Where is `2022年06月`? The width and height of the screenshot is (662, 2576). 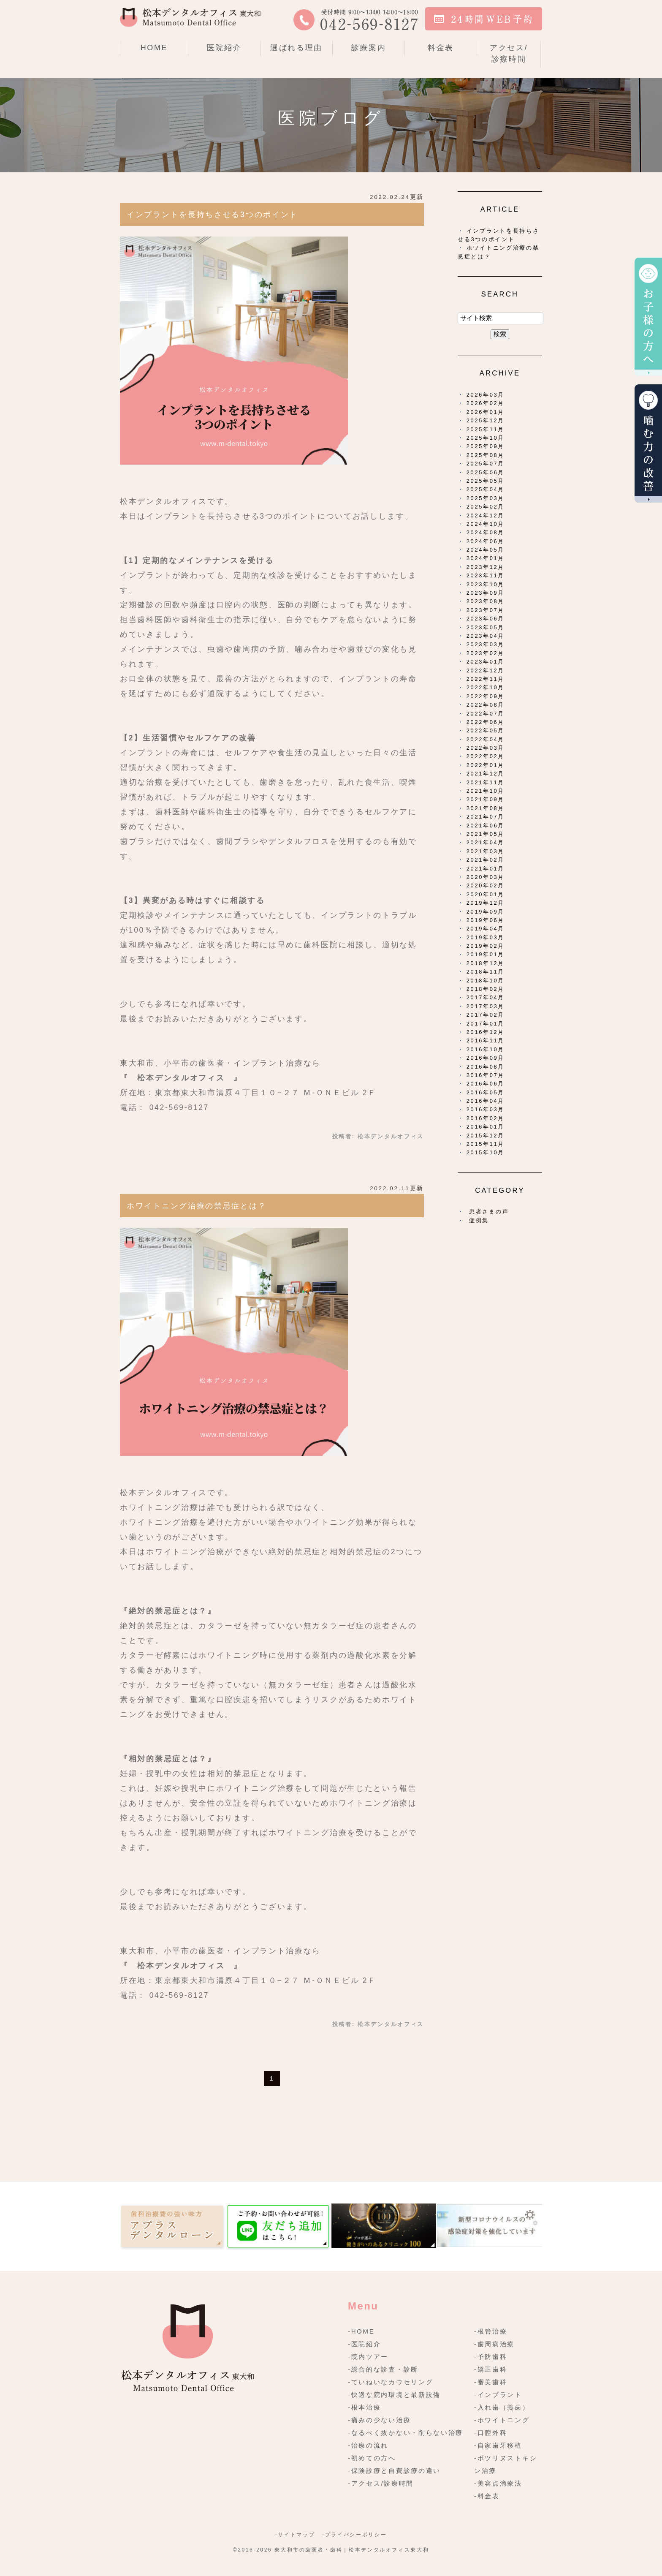
2022年06月 is located at coordinates (486, 722).